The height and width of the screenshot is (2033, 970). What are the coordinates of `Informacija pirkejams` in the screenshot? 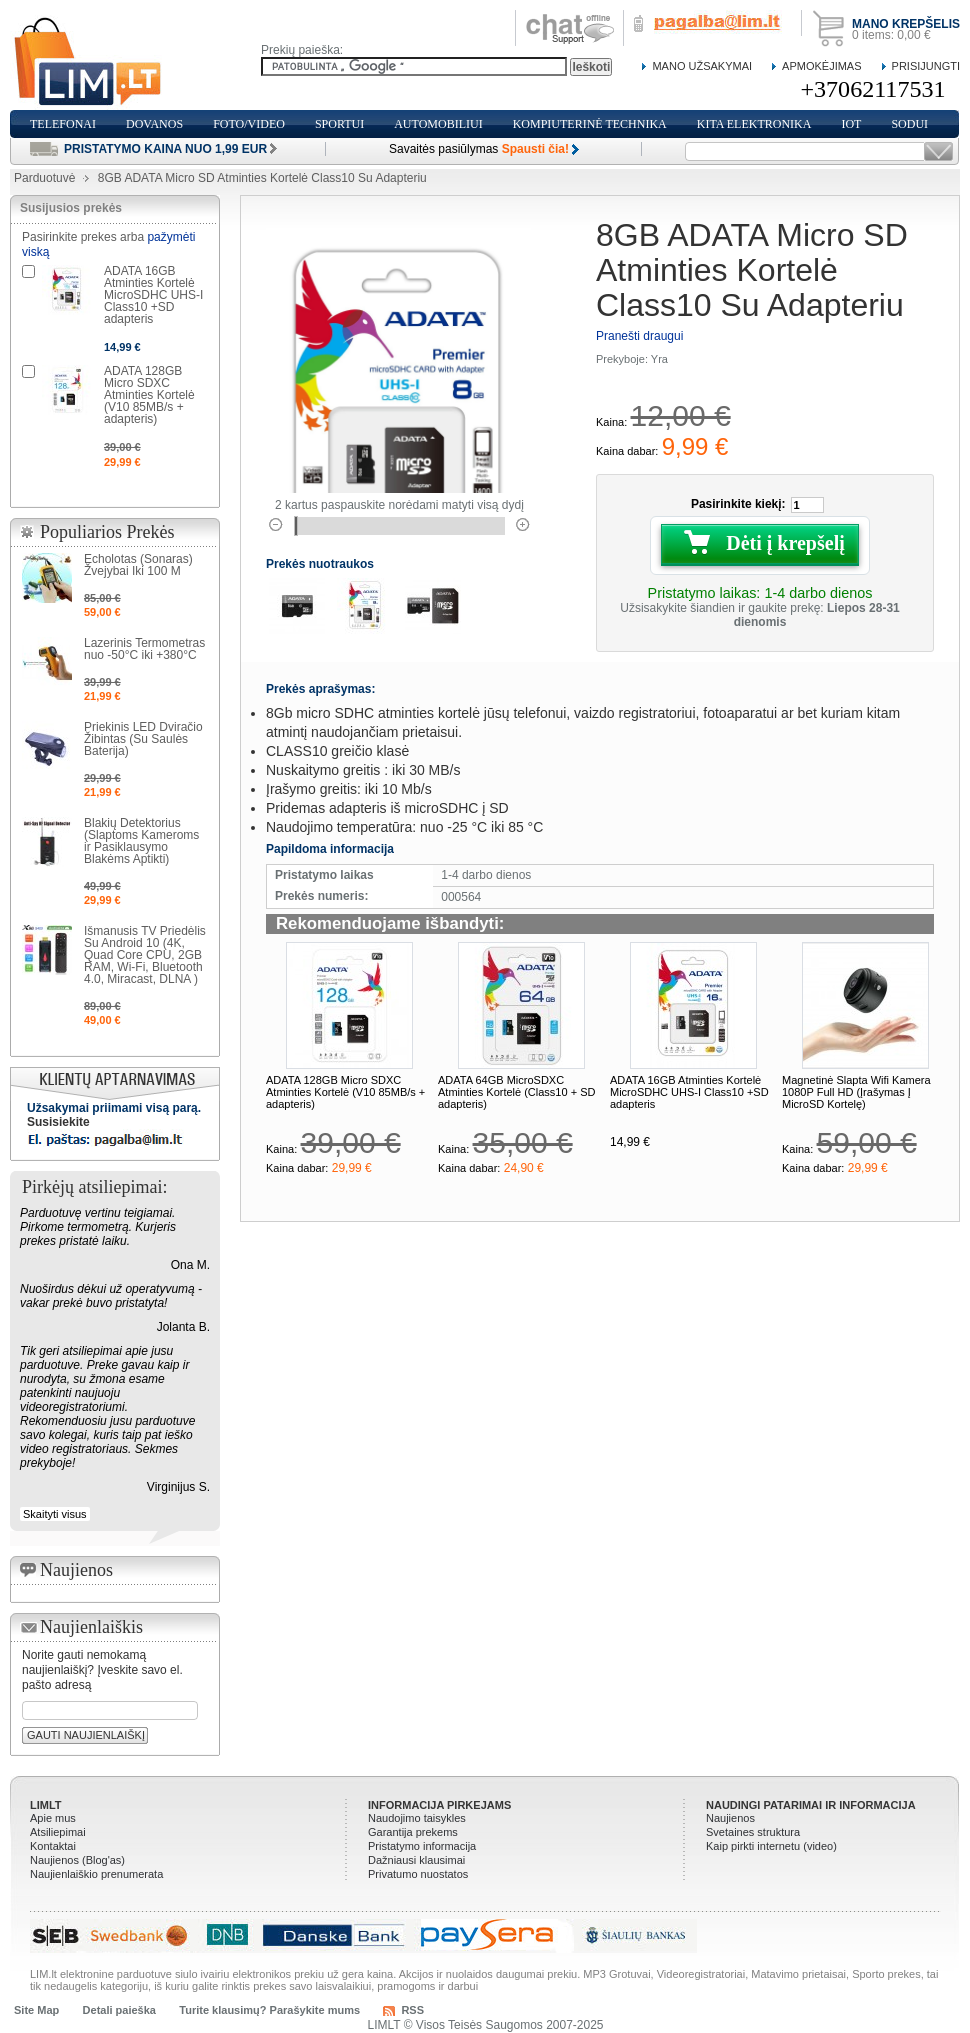 It's located at (439, 1805).